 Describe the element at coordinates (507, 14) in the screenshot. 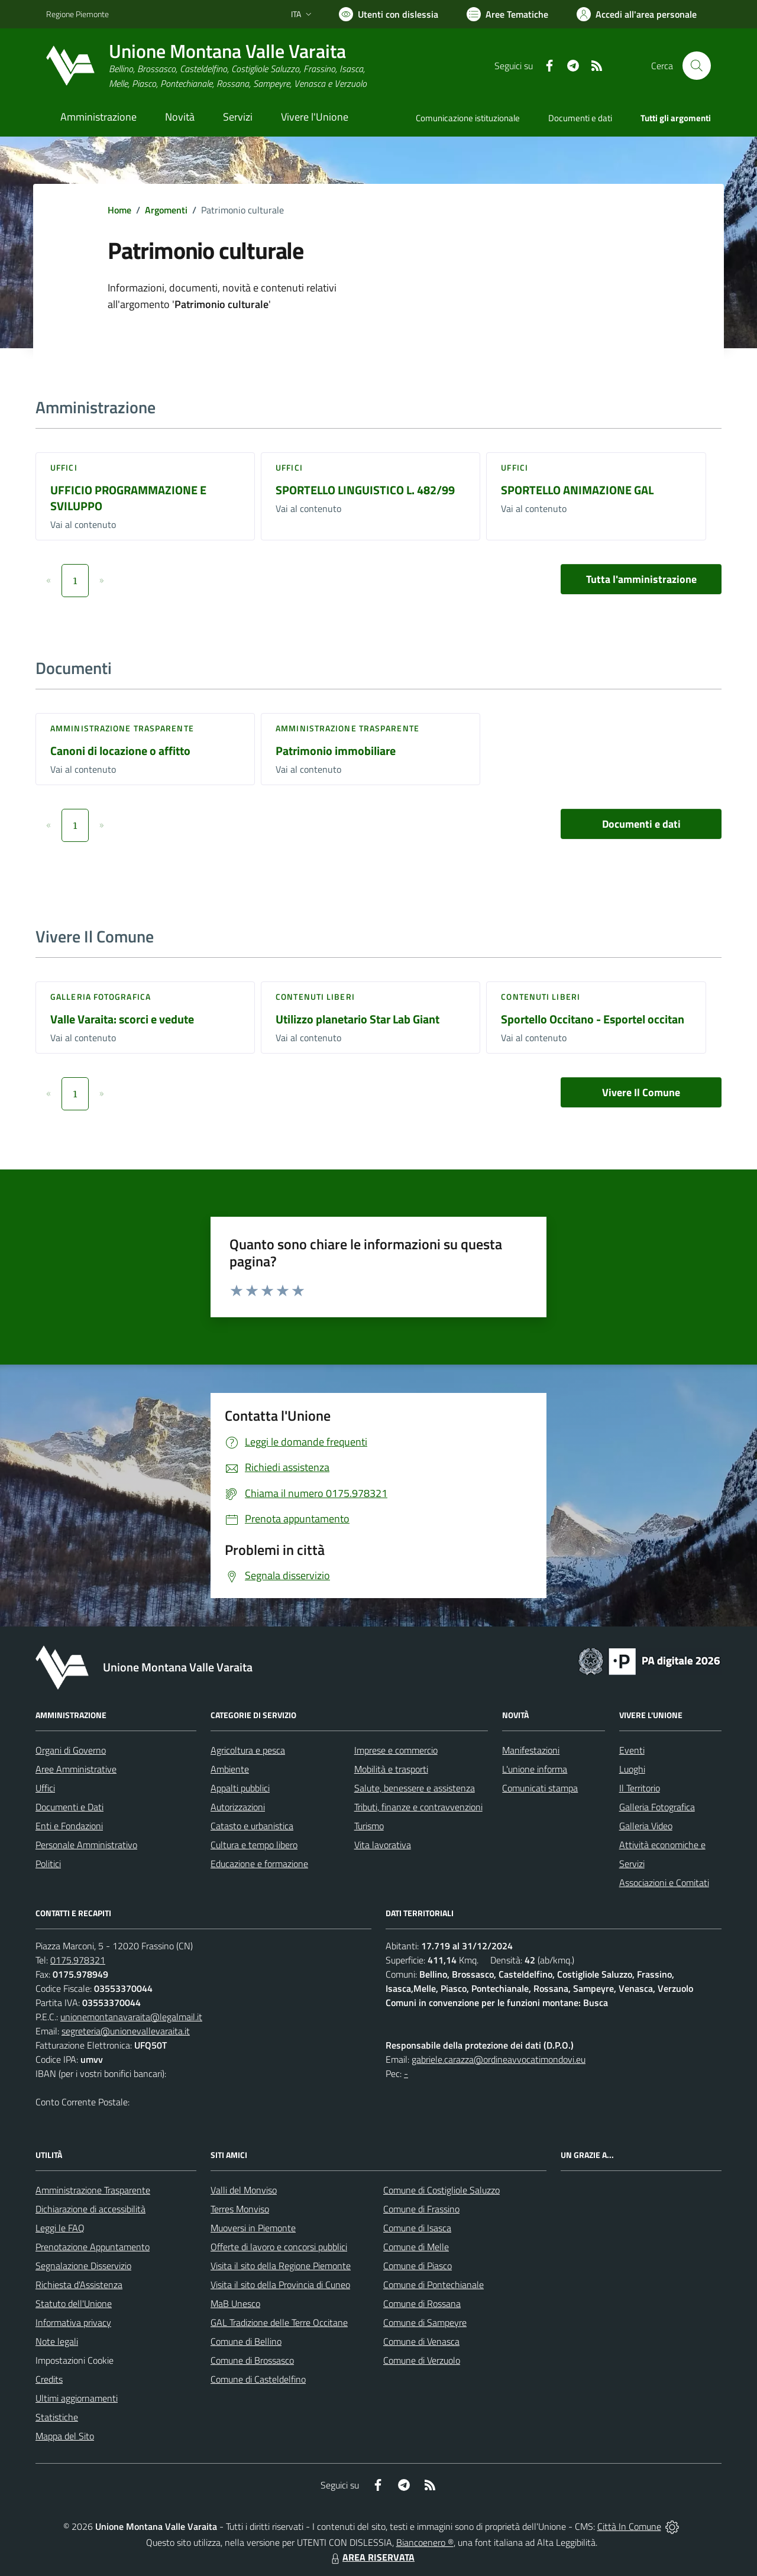

I see `[Vai a Aree Tematiche]` at that location.